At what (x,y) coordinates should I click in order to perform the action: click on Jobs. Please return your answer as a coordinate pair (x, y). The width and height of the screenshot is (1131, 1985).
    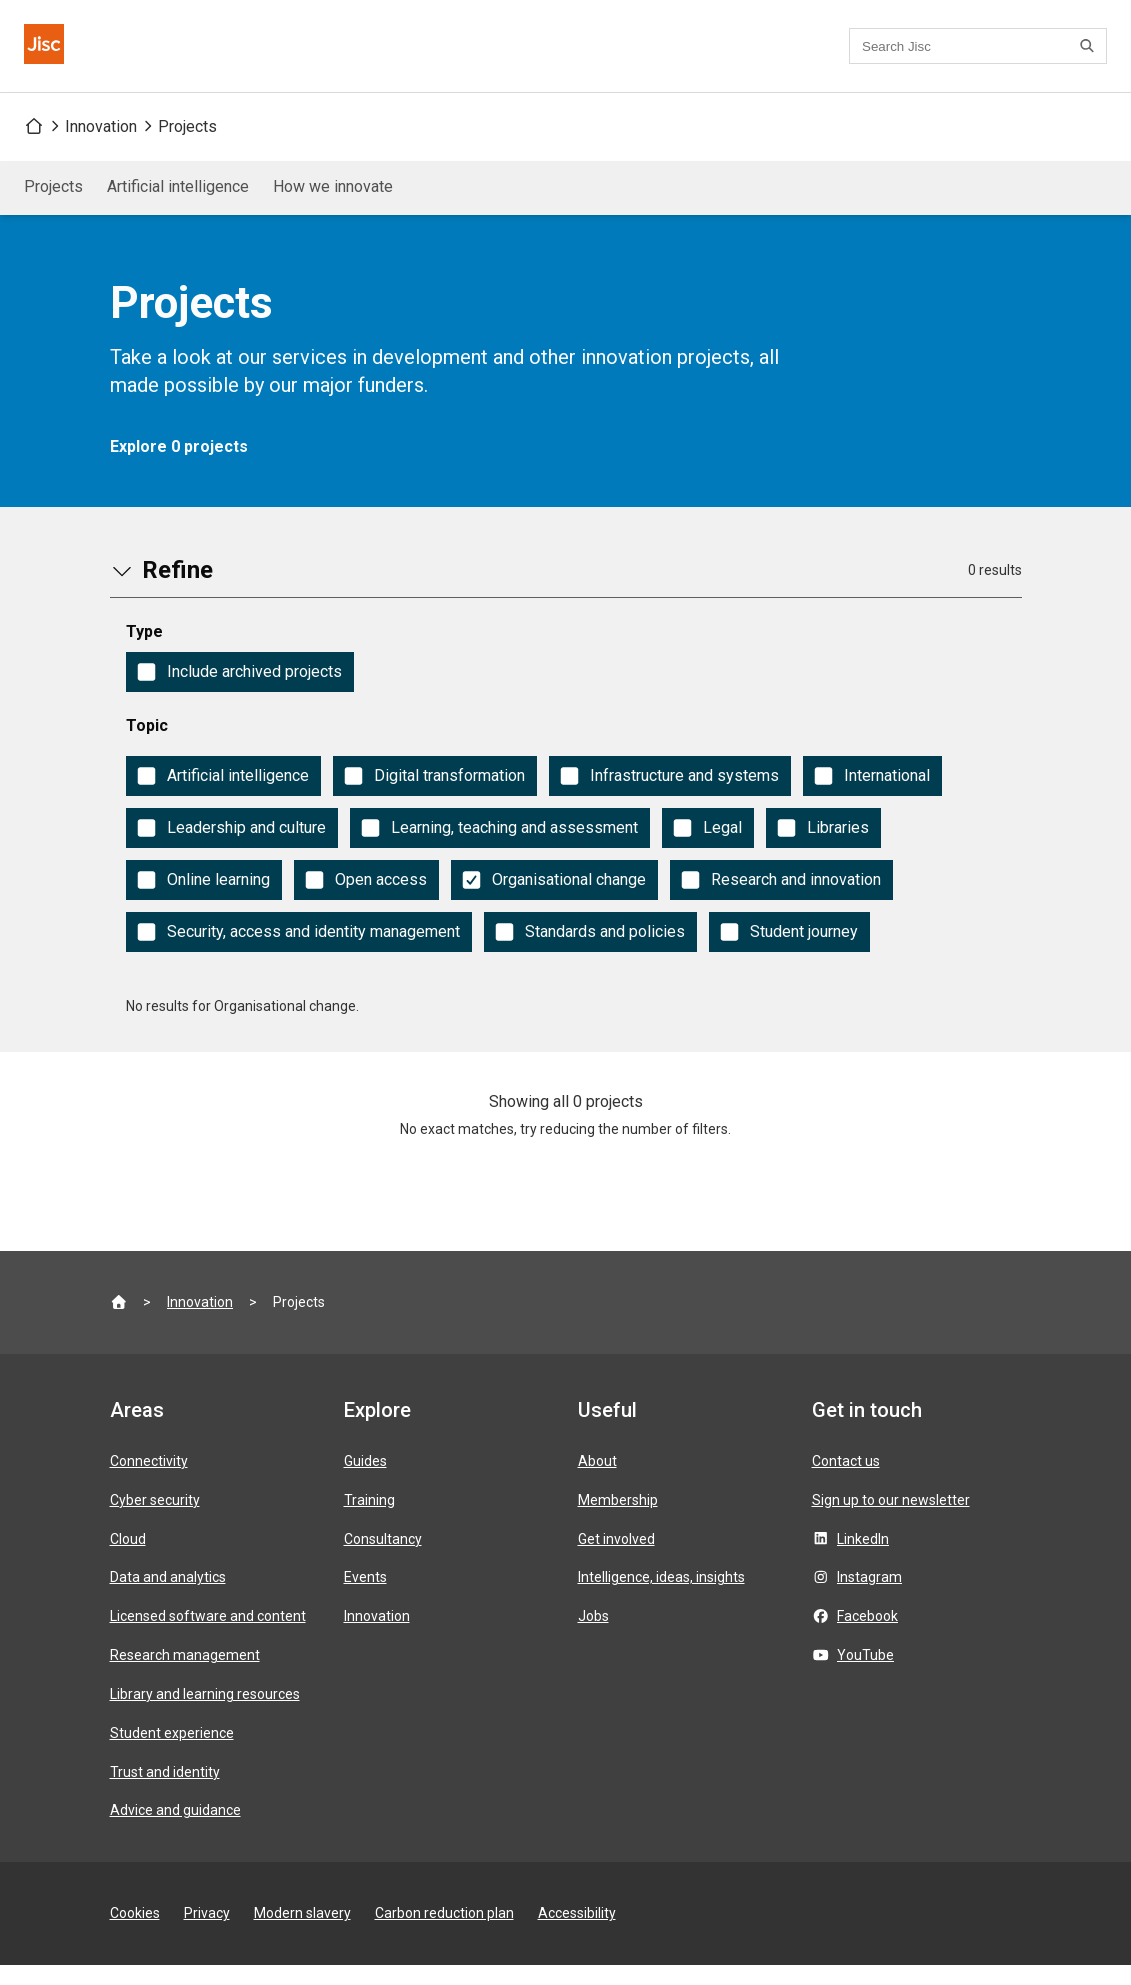
    Looking at the image, I should click on (593, 1636).